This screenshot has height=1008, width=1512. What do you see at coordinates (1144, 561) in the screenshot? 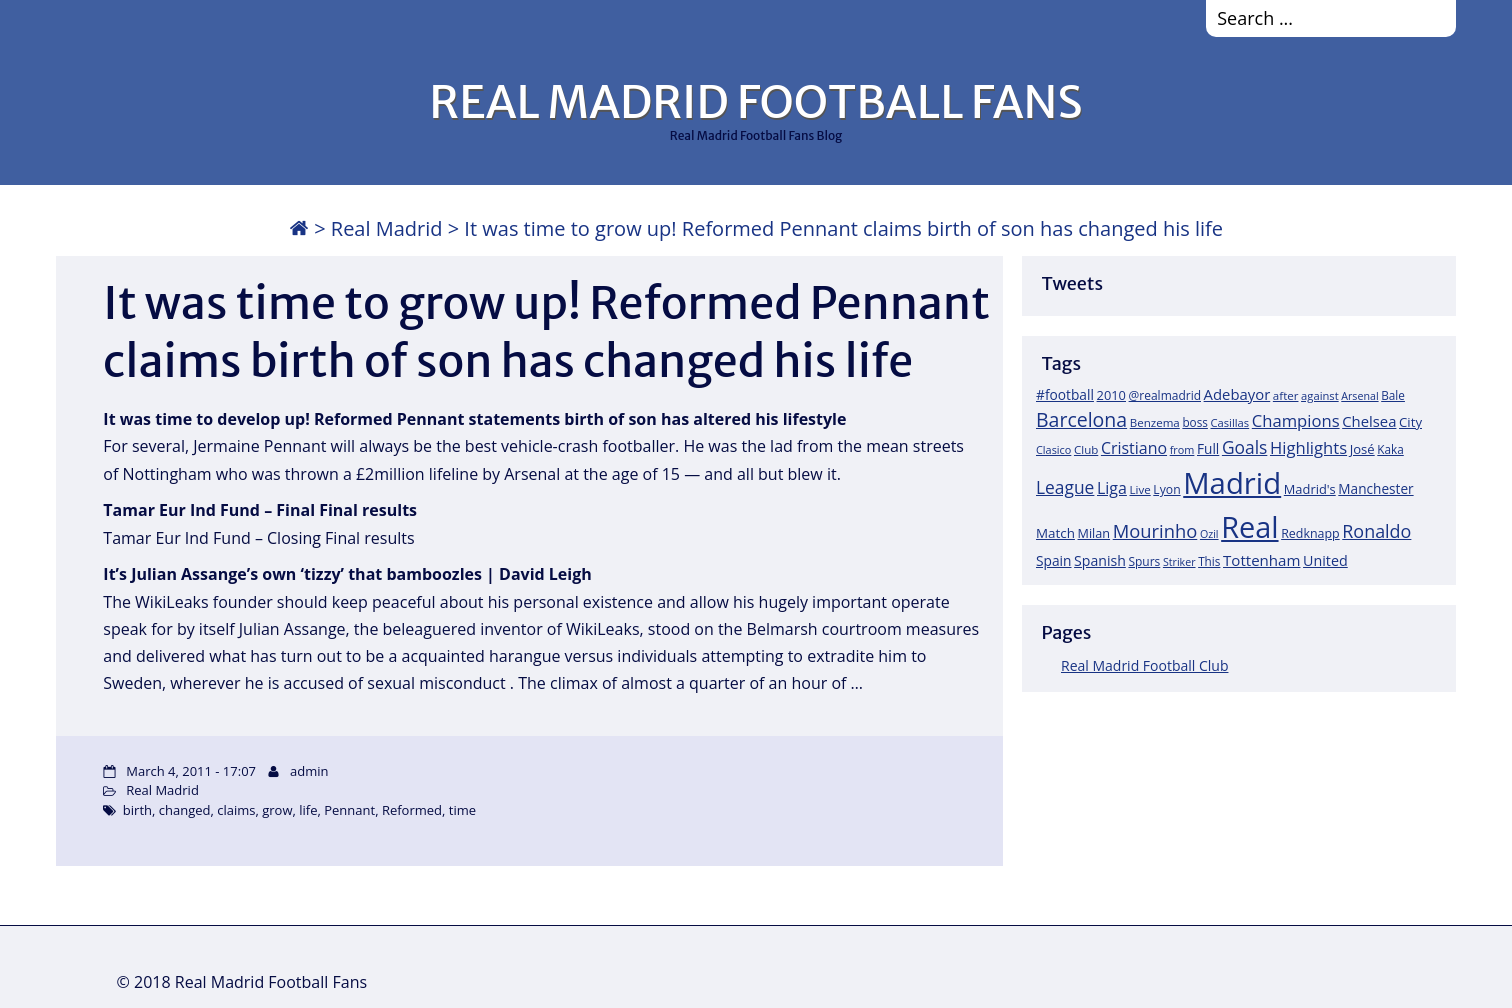
I see `Spurs [Spurs (19 items)]` at bounding box center [1144, 561].